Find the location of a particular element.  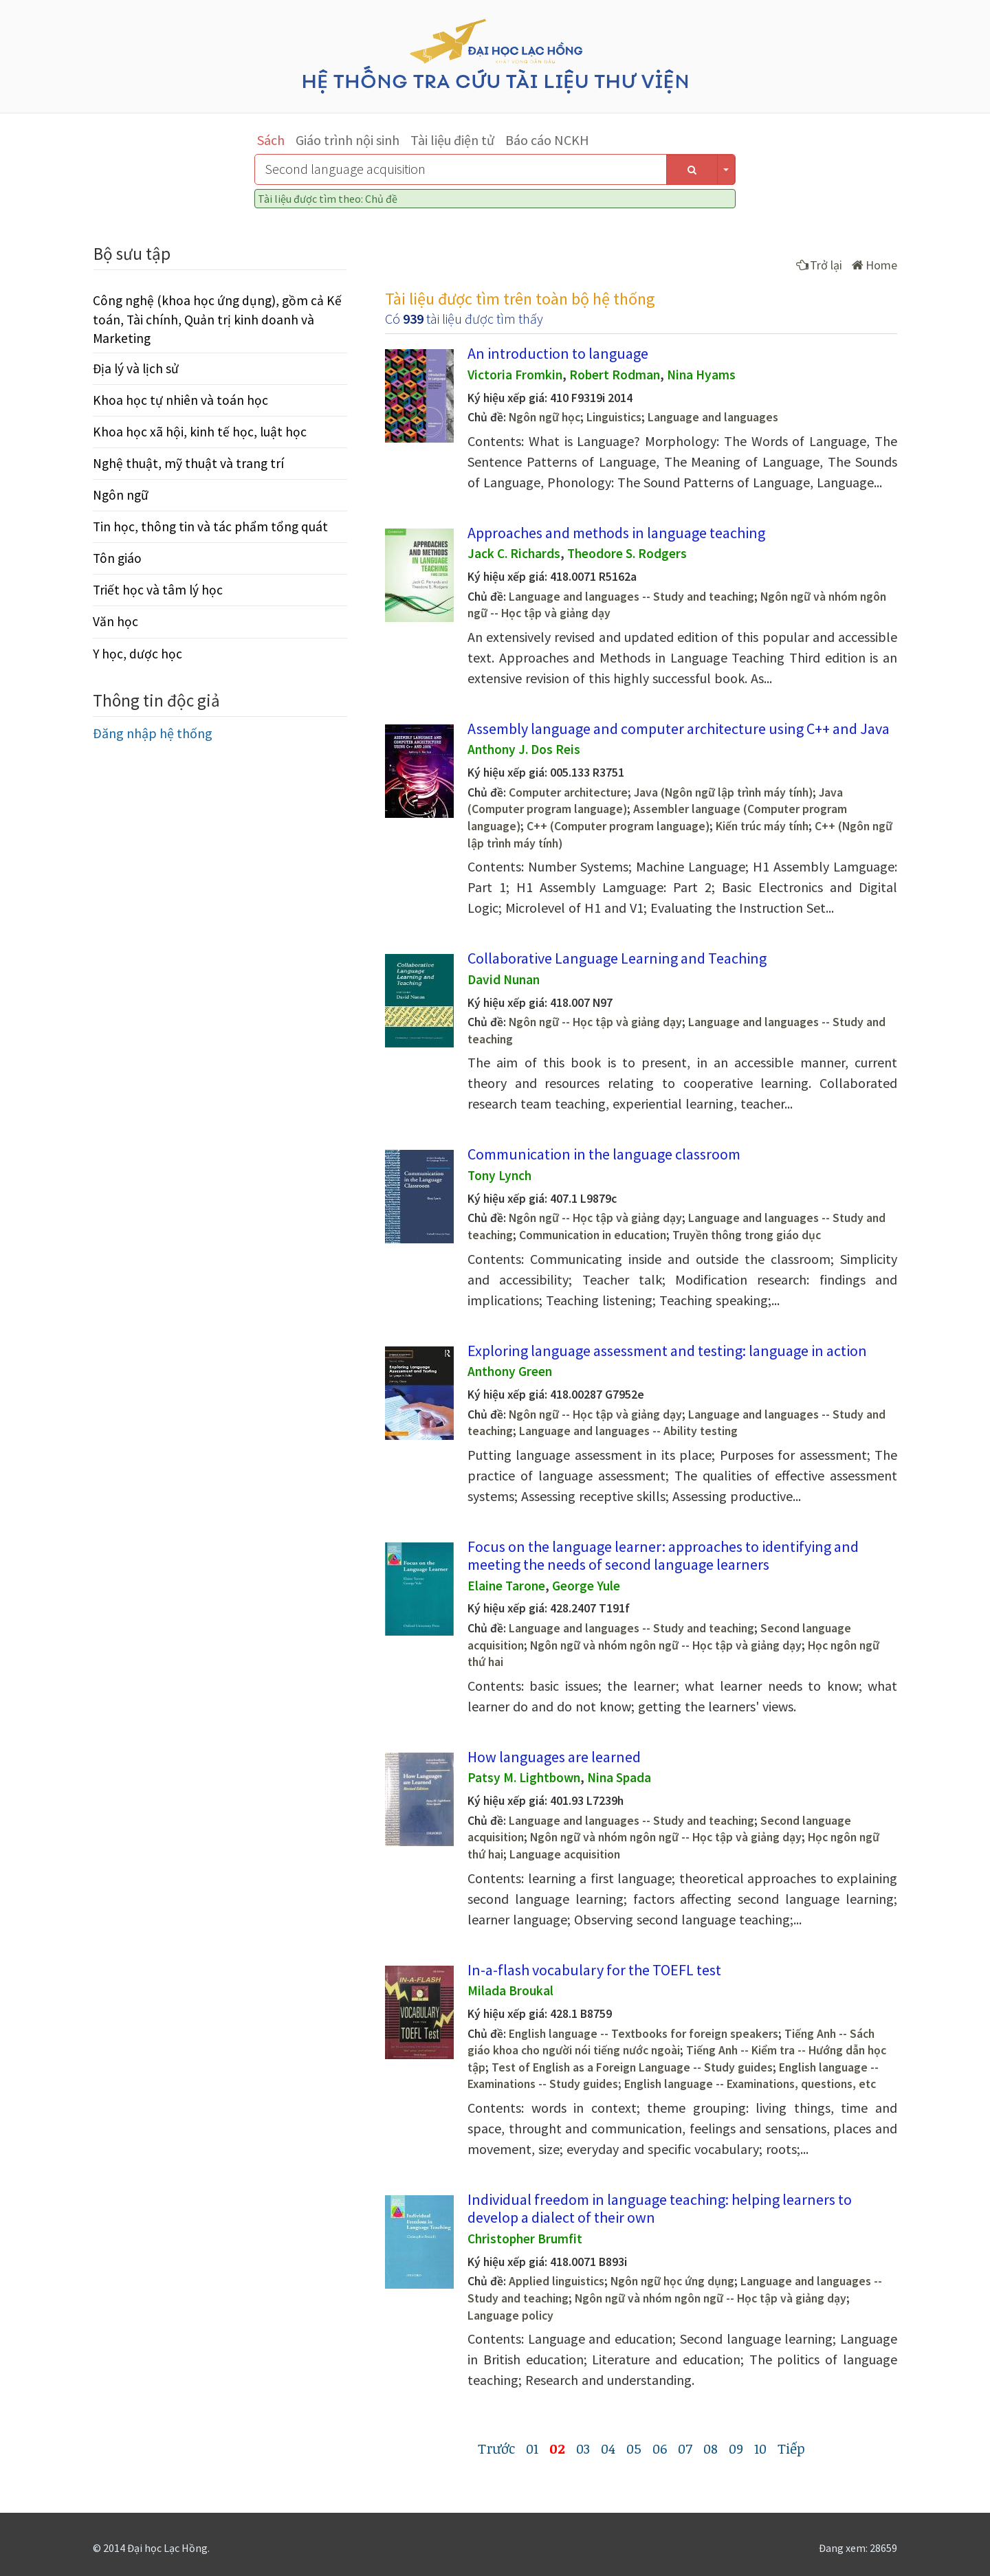

C++ (Computer program language) is located at coordinates (618, 826).